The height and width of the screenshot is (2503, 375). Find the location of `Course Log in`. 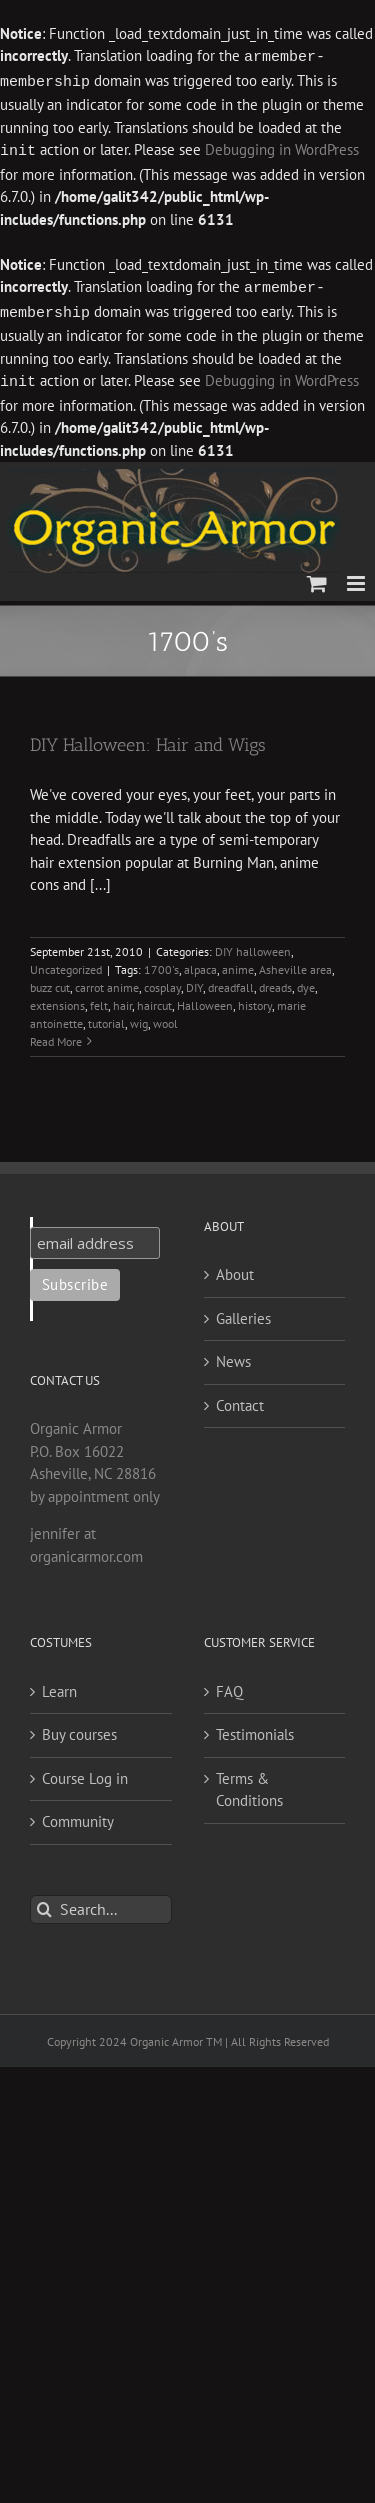

Course Log in is located at coordinates (85, 1772).